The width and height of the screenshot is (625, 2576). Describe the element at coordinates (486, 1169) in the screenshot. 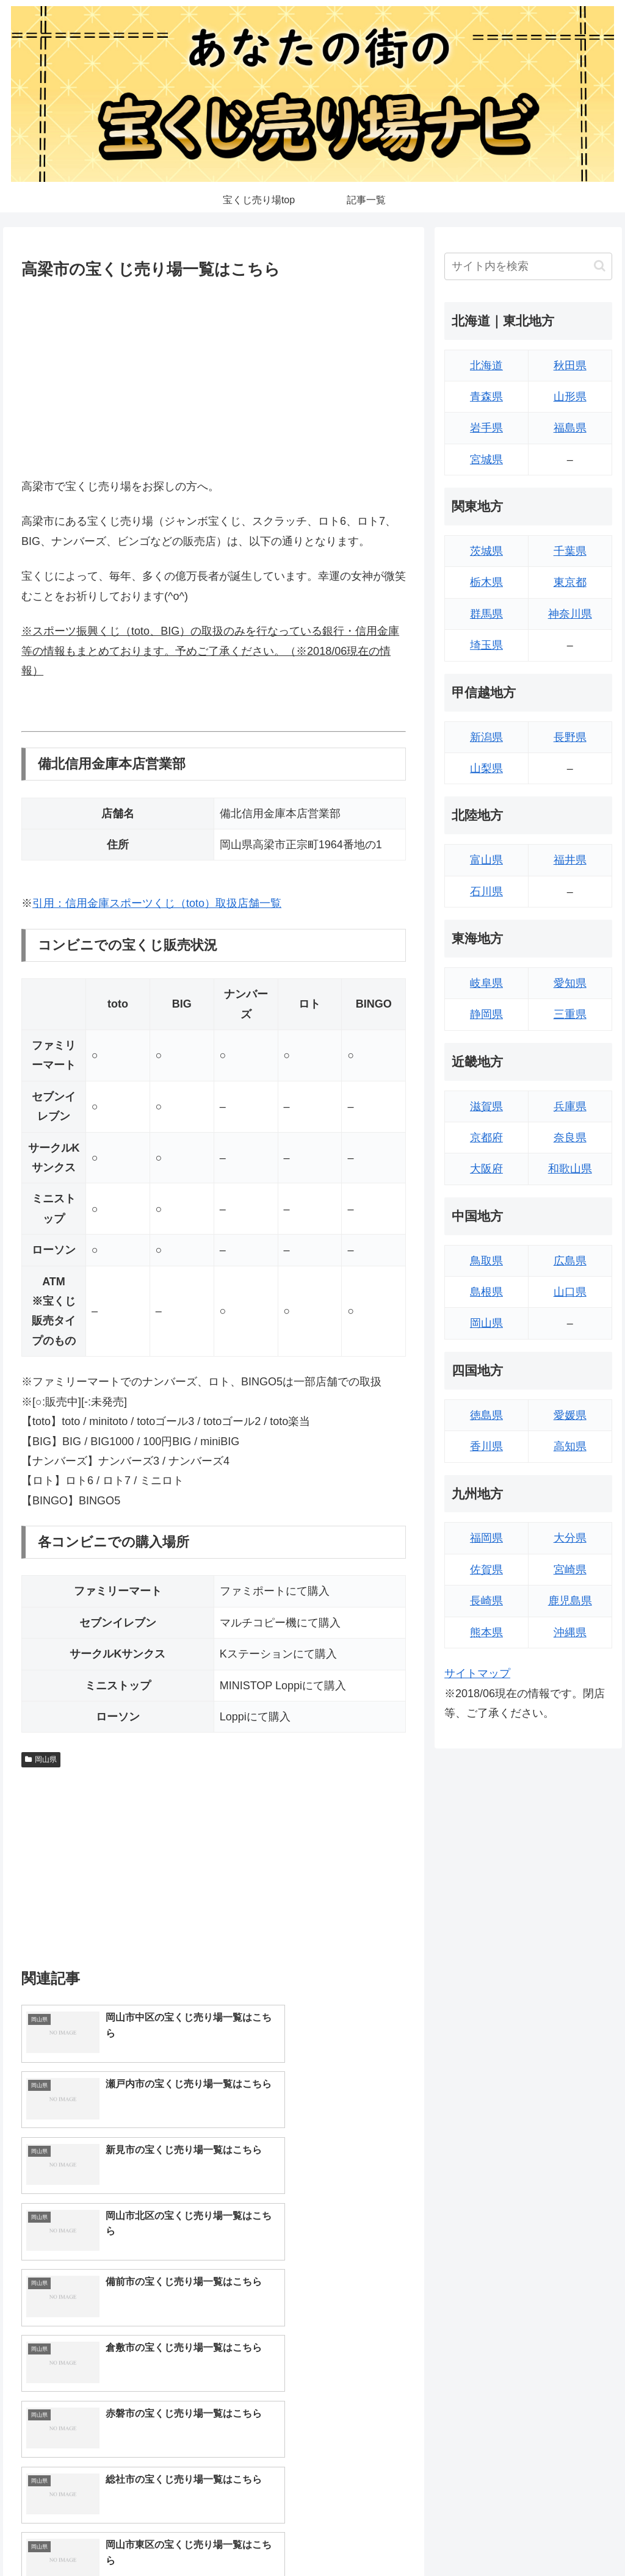

I see `大阪府` at that location.